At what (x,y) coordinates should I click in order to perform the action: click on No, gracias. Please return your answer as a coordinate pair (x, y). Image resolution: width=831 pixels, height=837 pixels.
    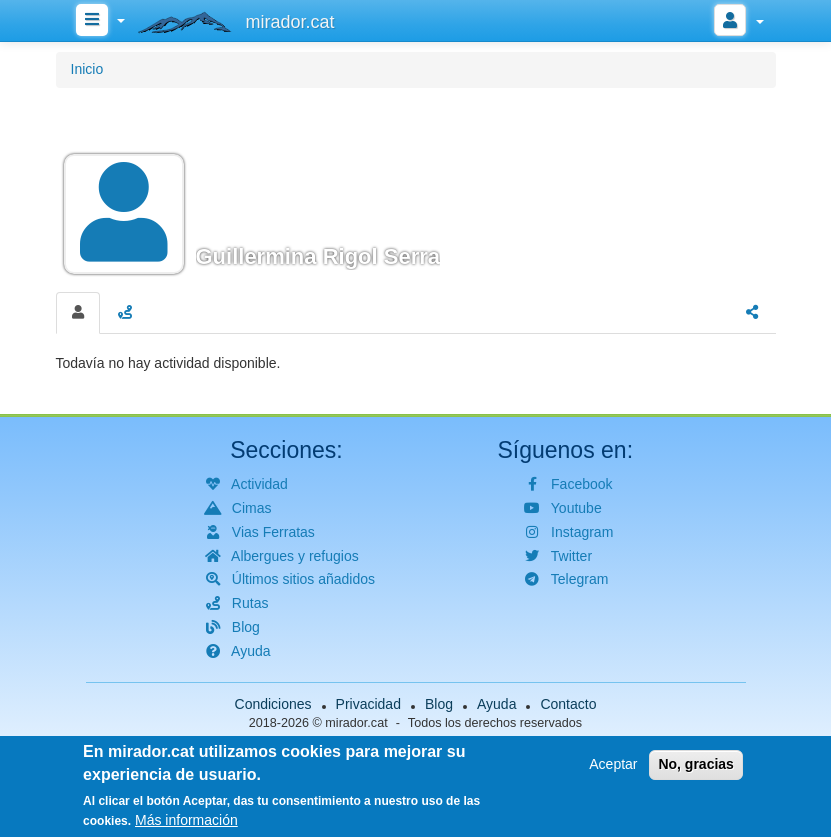
    Looking at the image, I should click on (695, 768).